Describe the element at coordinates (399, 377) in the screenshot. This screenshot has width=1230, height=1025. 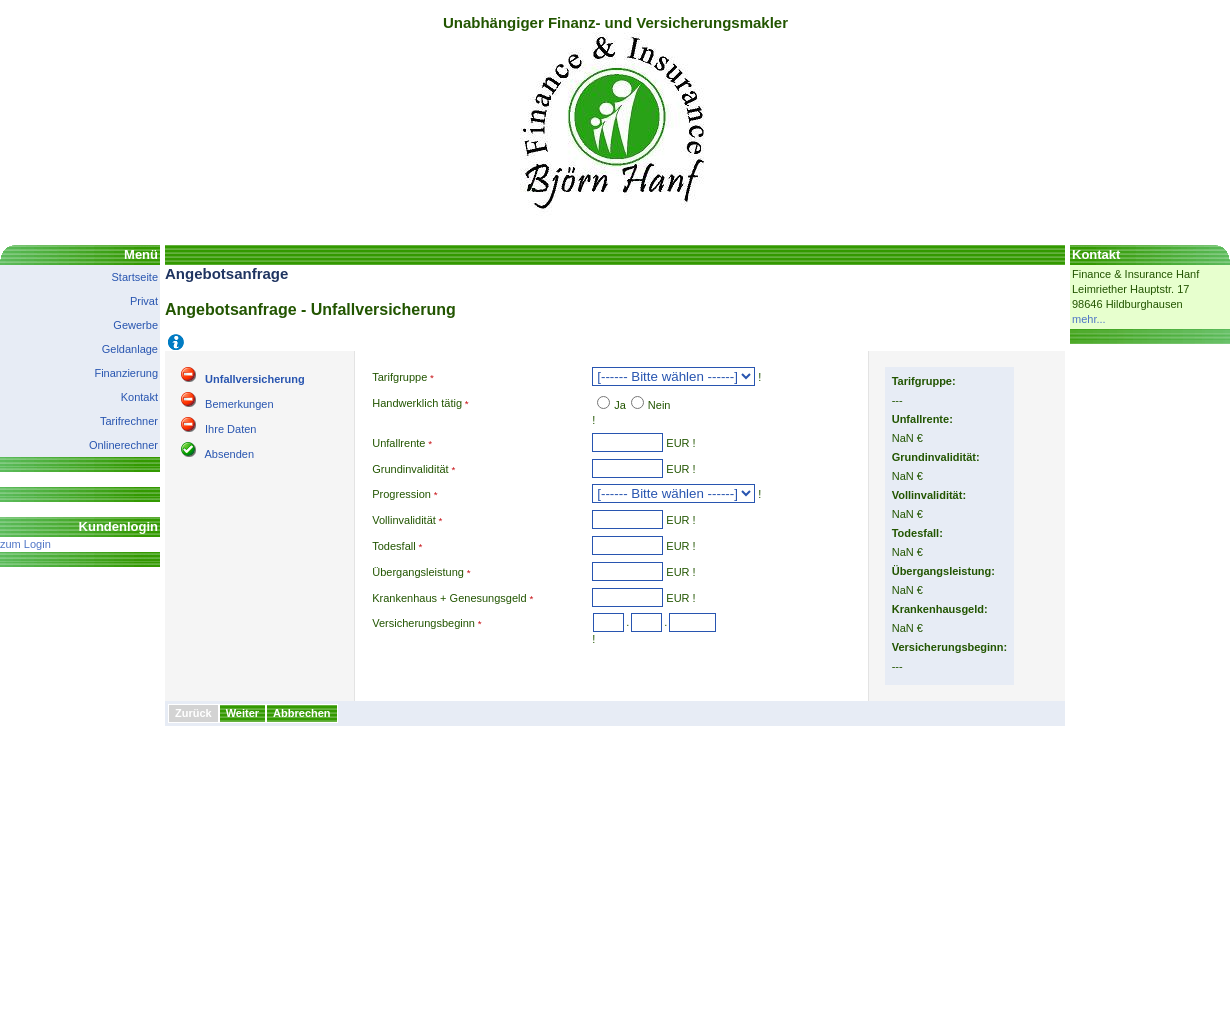
I see `Tarifgruppe` at that location.